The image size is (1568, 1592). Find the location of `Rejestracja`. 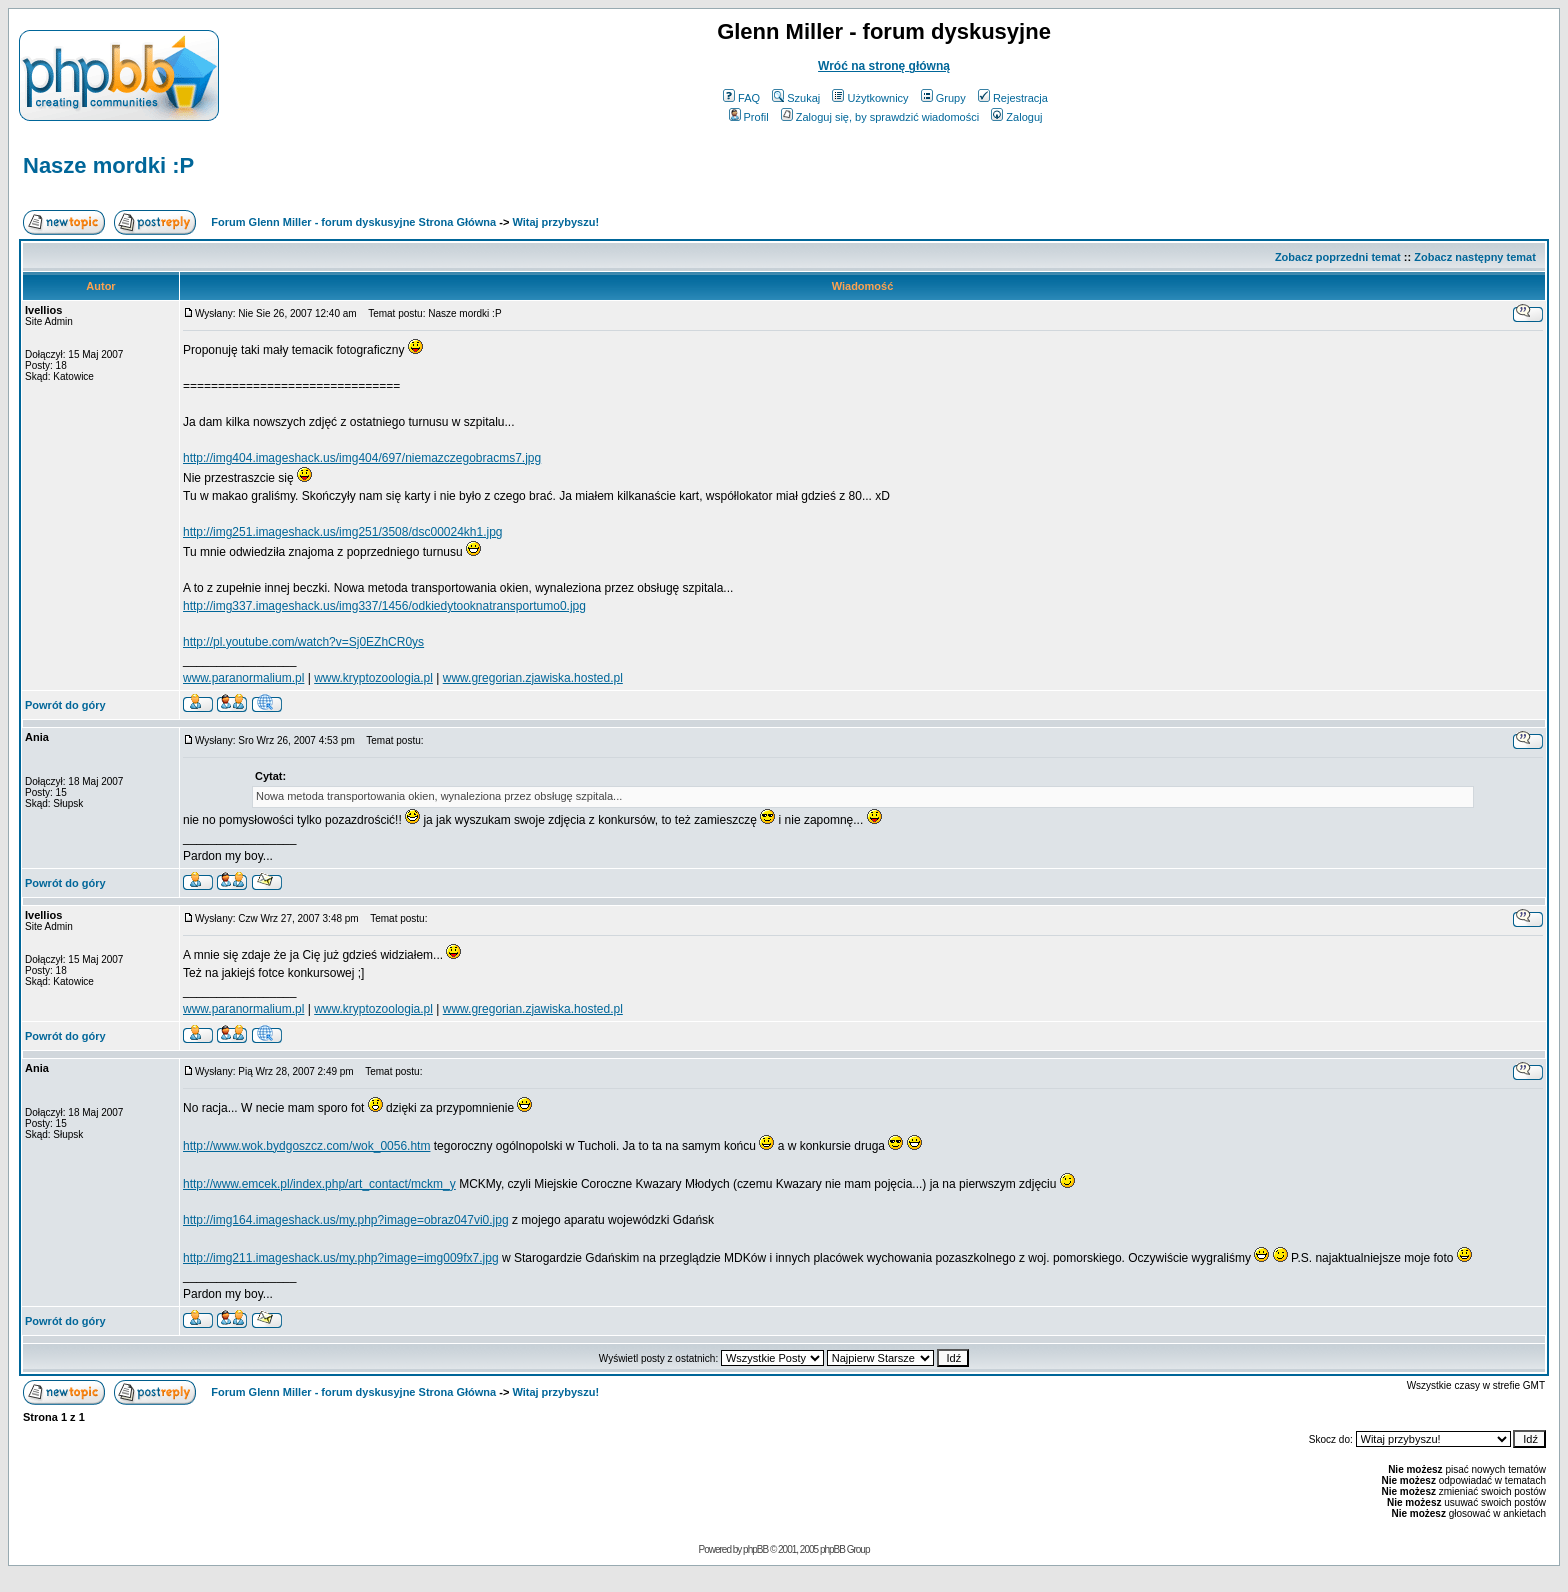

Rejestracja is located at coordinates (1013, 98).